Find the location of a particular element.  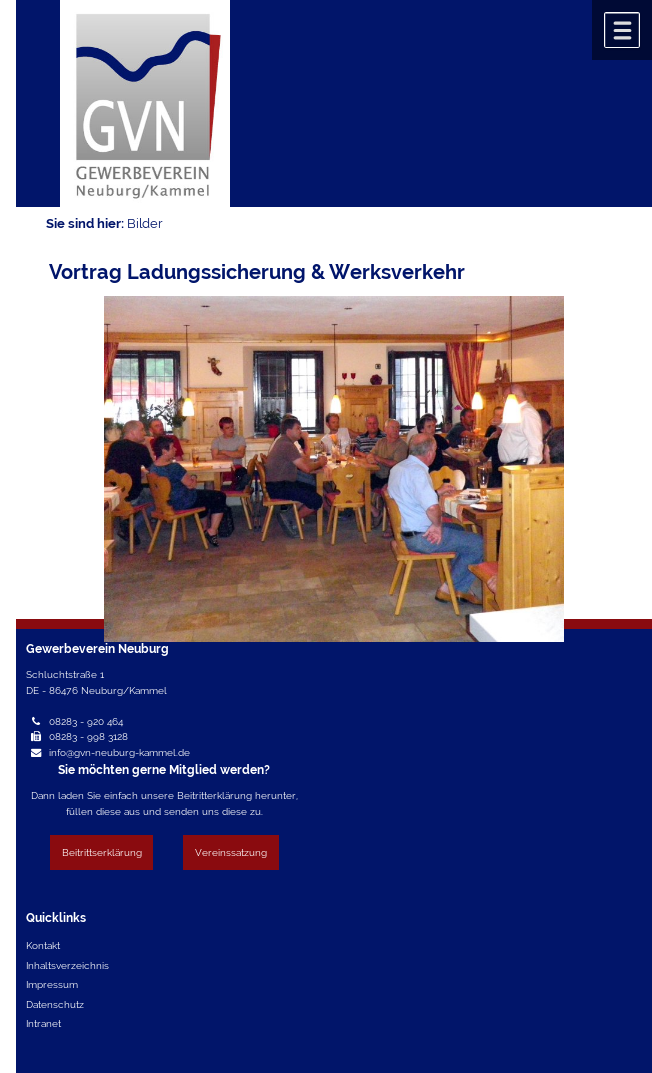

info@gvn-neuburg-kammel.de is located at coordinates (119, 752).